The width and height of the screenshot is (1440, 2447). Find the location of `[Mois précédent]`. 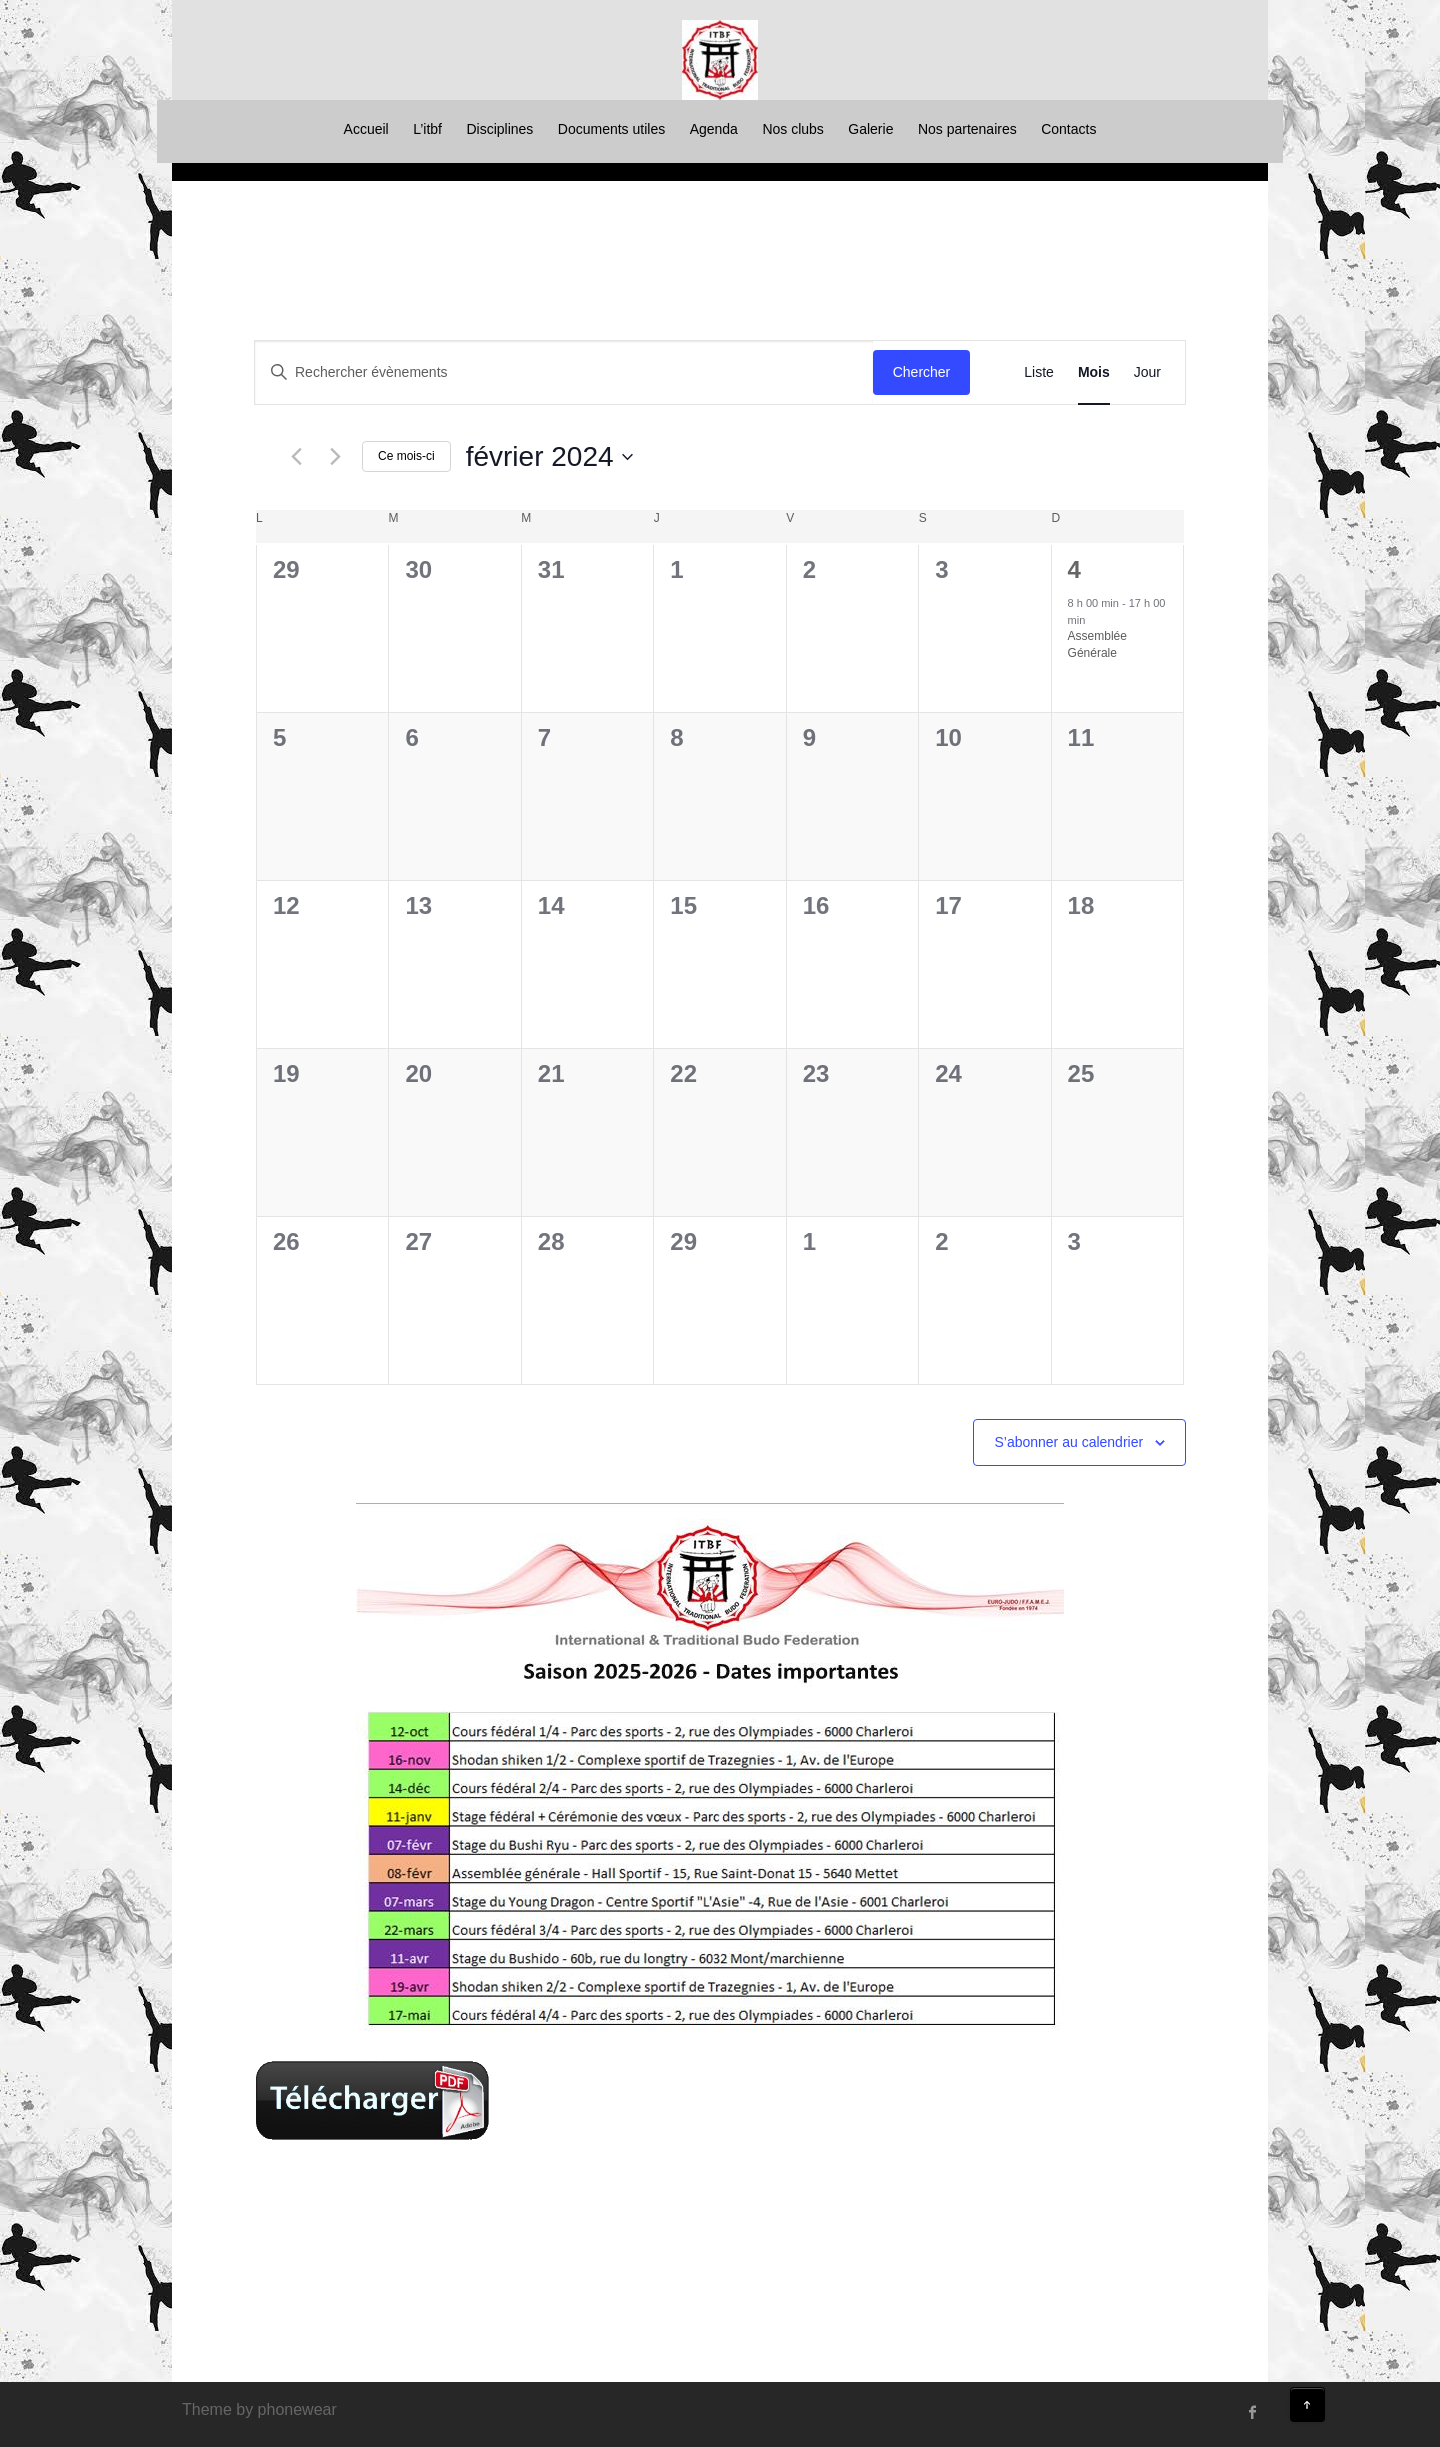

[Mois précédent] is located at coordinates (296, 457).